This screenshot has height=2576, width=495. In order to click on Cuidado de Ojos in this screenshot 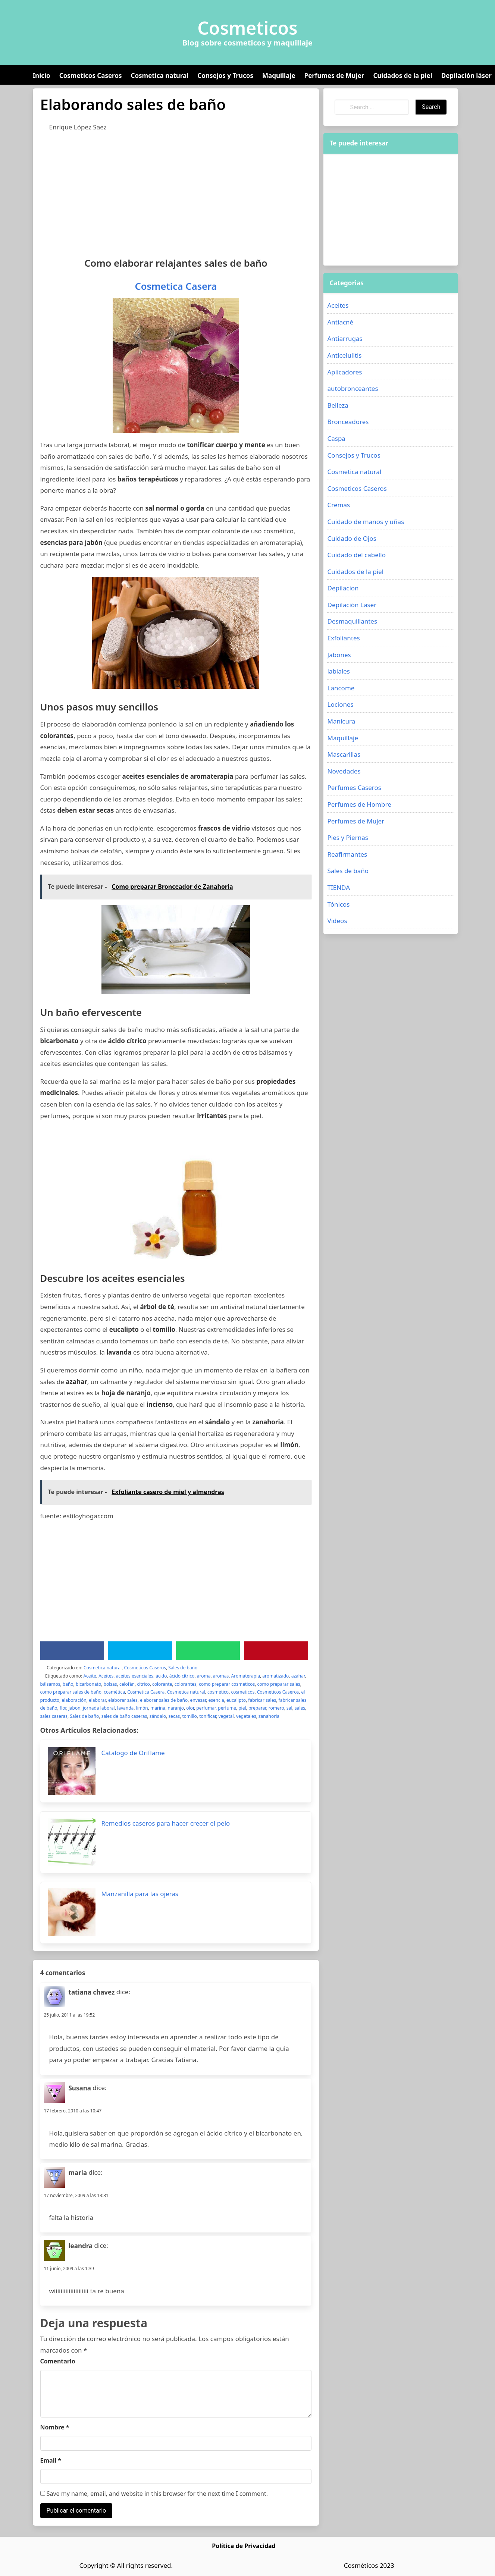, I will do `click(351, 538)`.